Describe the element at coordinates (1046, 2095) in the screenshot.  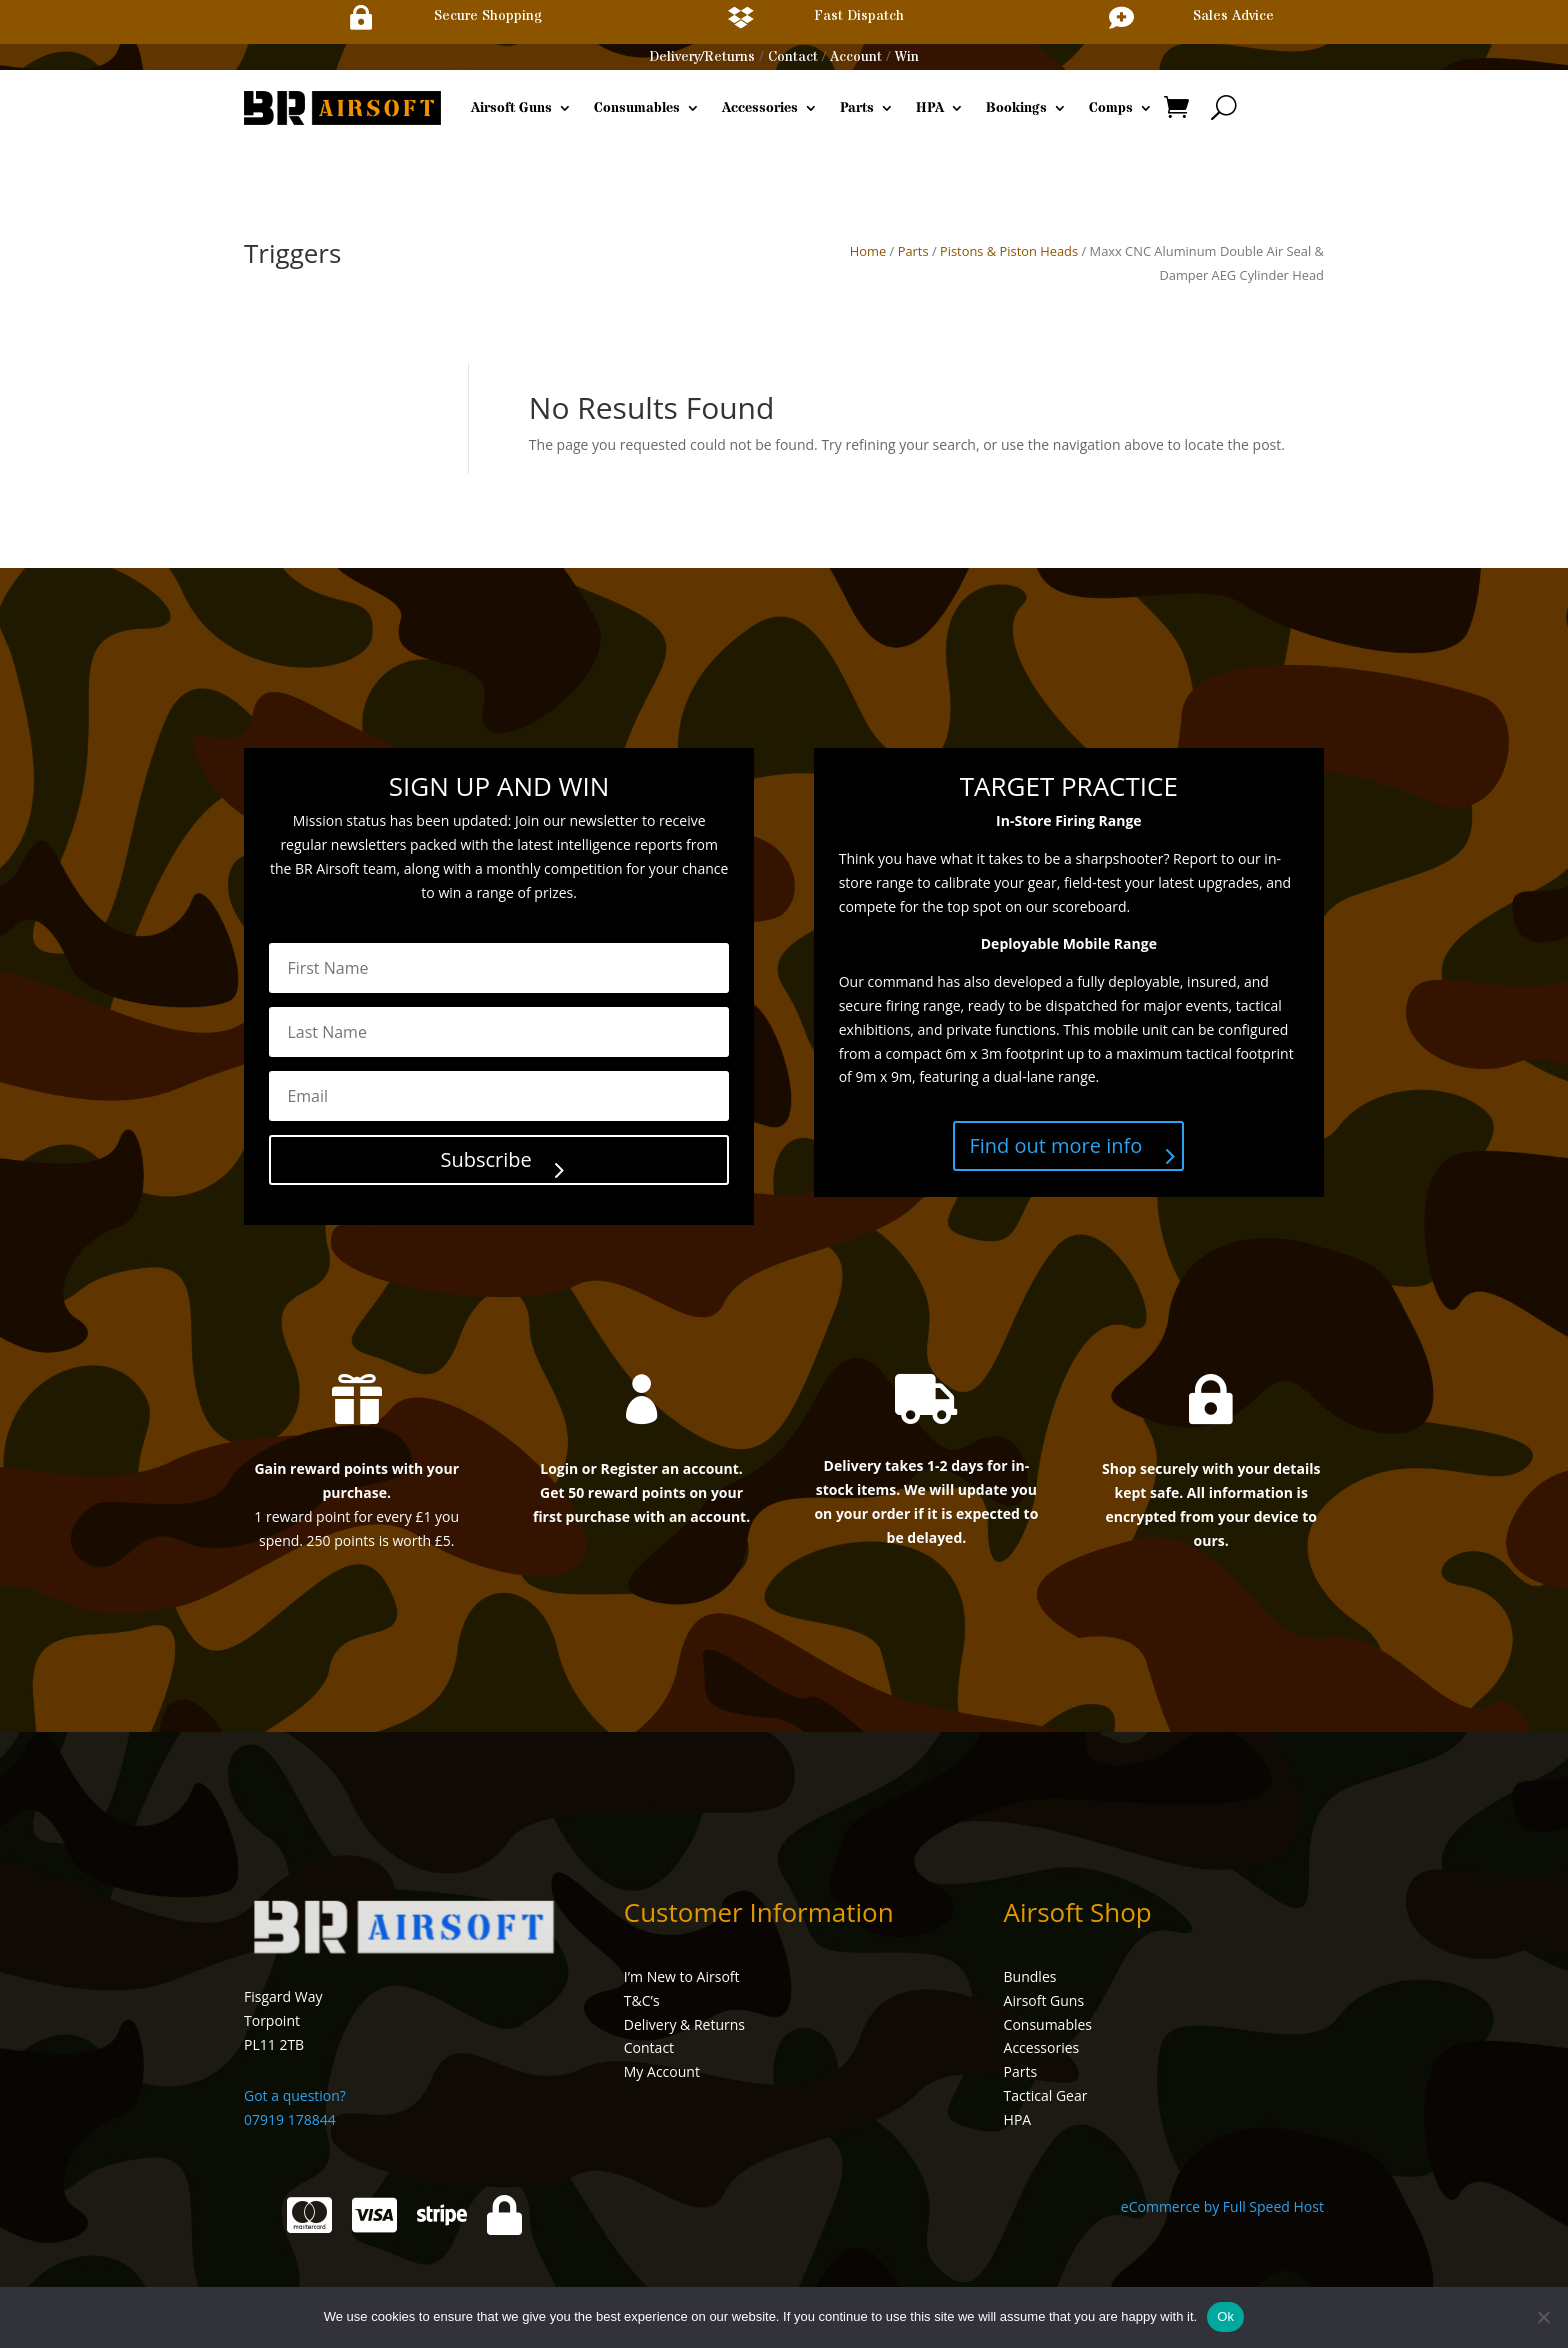
I see `Tactical Gear` at that location.